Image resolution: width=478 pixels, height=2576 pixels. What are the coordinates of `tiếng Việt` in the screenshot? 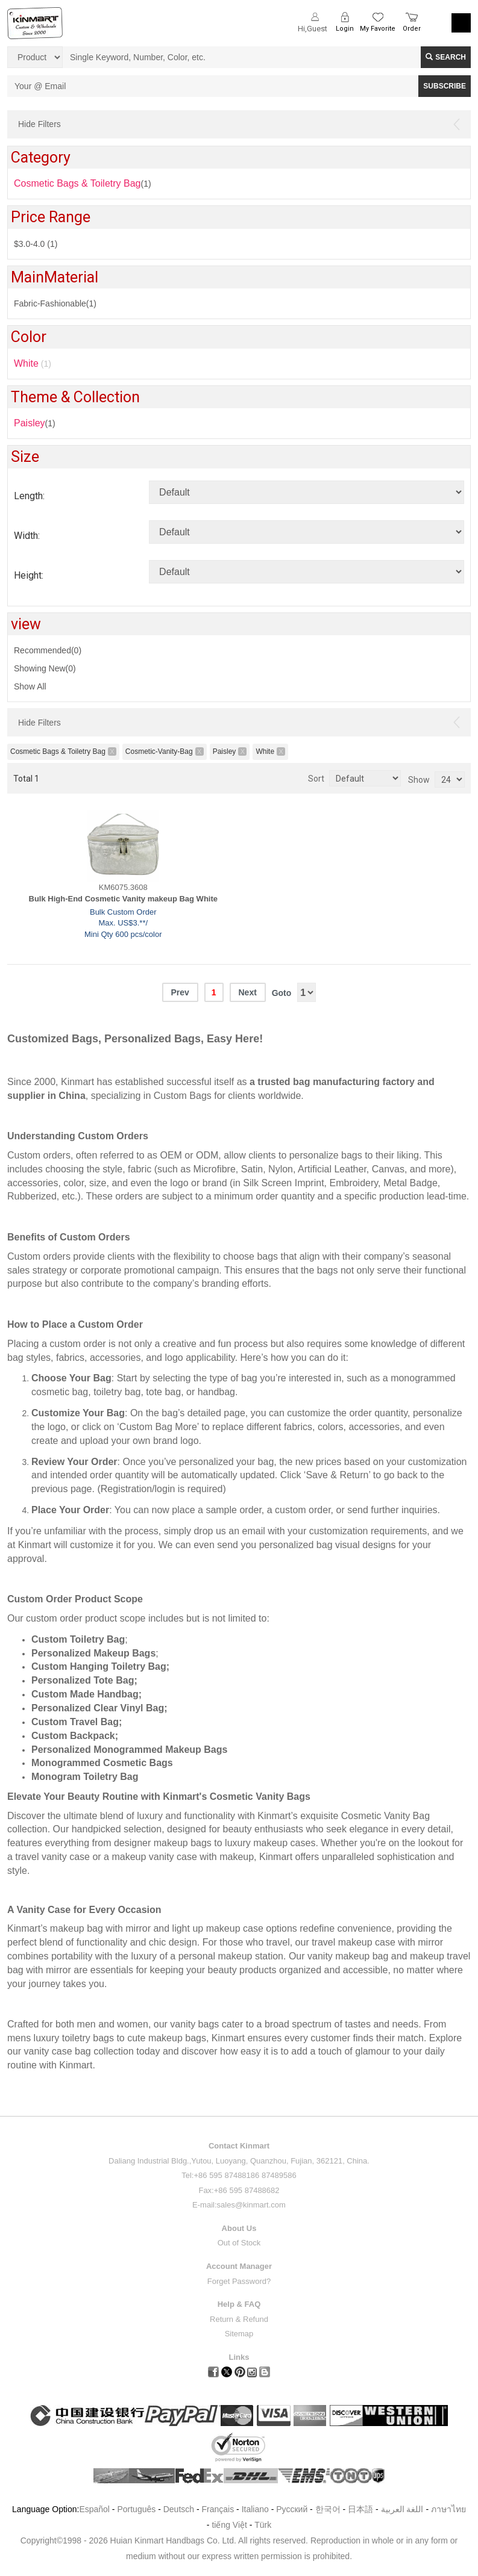 It's located at (229, 2525).